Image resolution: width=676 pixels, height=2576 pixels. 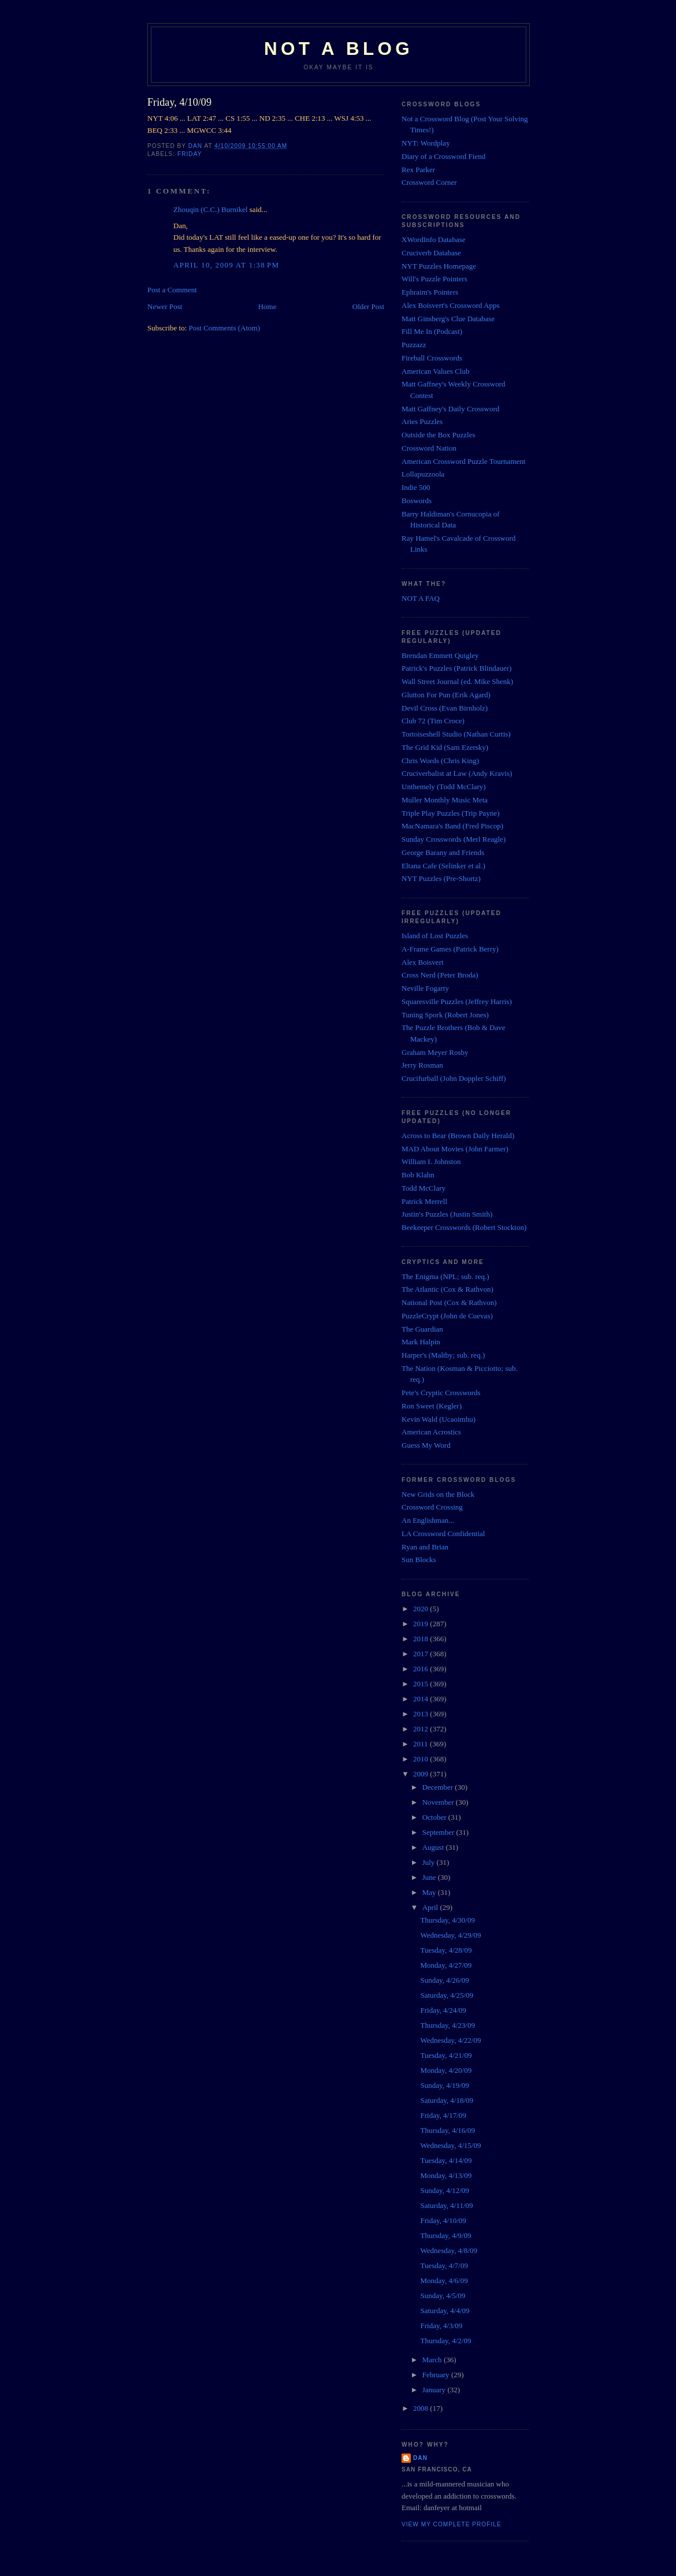 I want to click on Wednesday, 4/15/09, so click(x=450, y=2145).